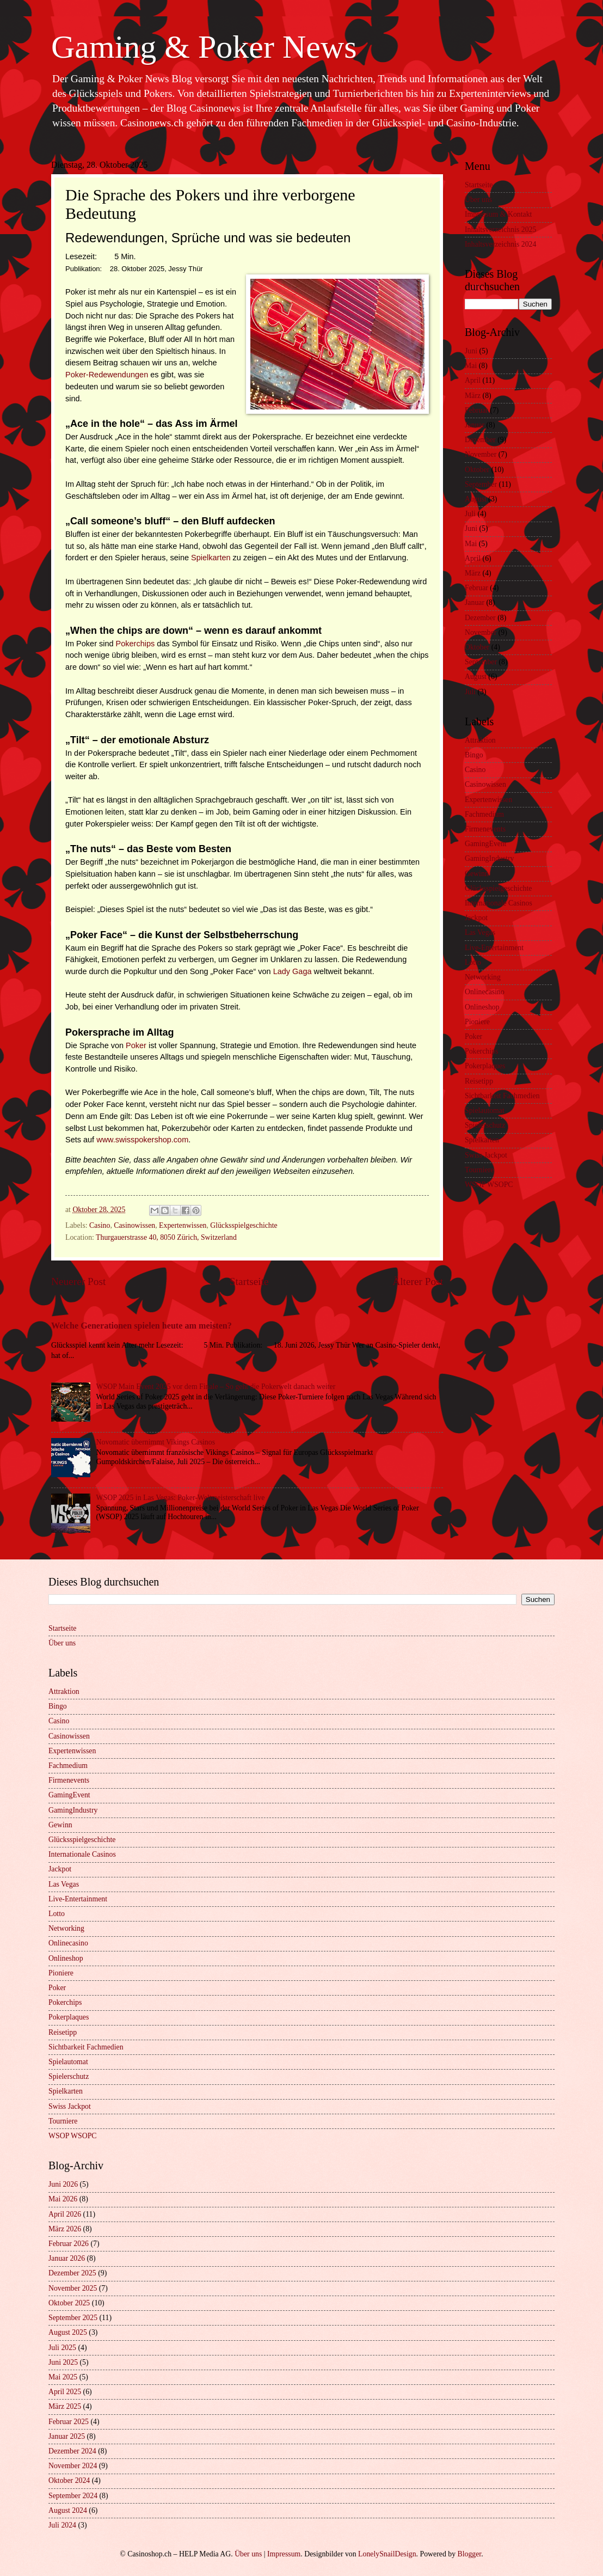 The image size is (603, 2576). What do you see at coordinates (249, 1281) in the screenshot?
I see `Startseite` at bounding box center [249, 1281].